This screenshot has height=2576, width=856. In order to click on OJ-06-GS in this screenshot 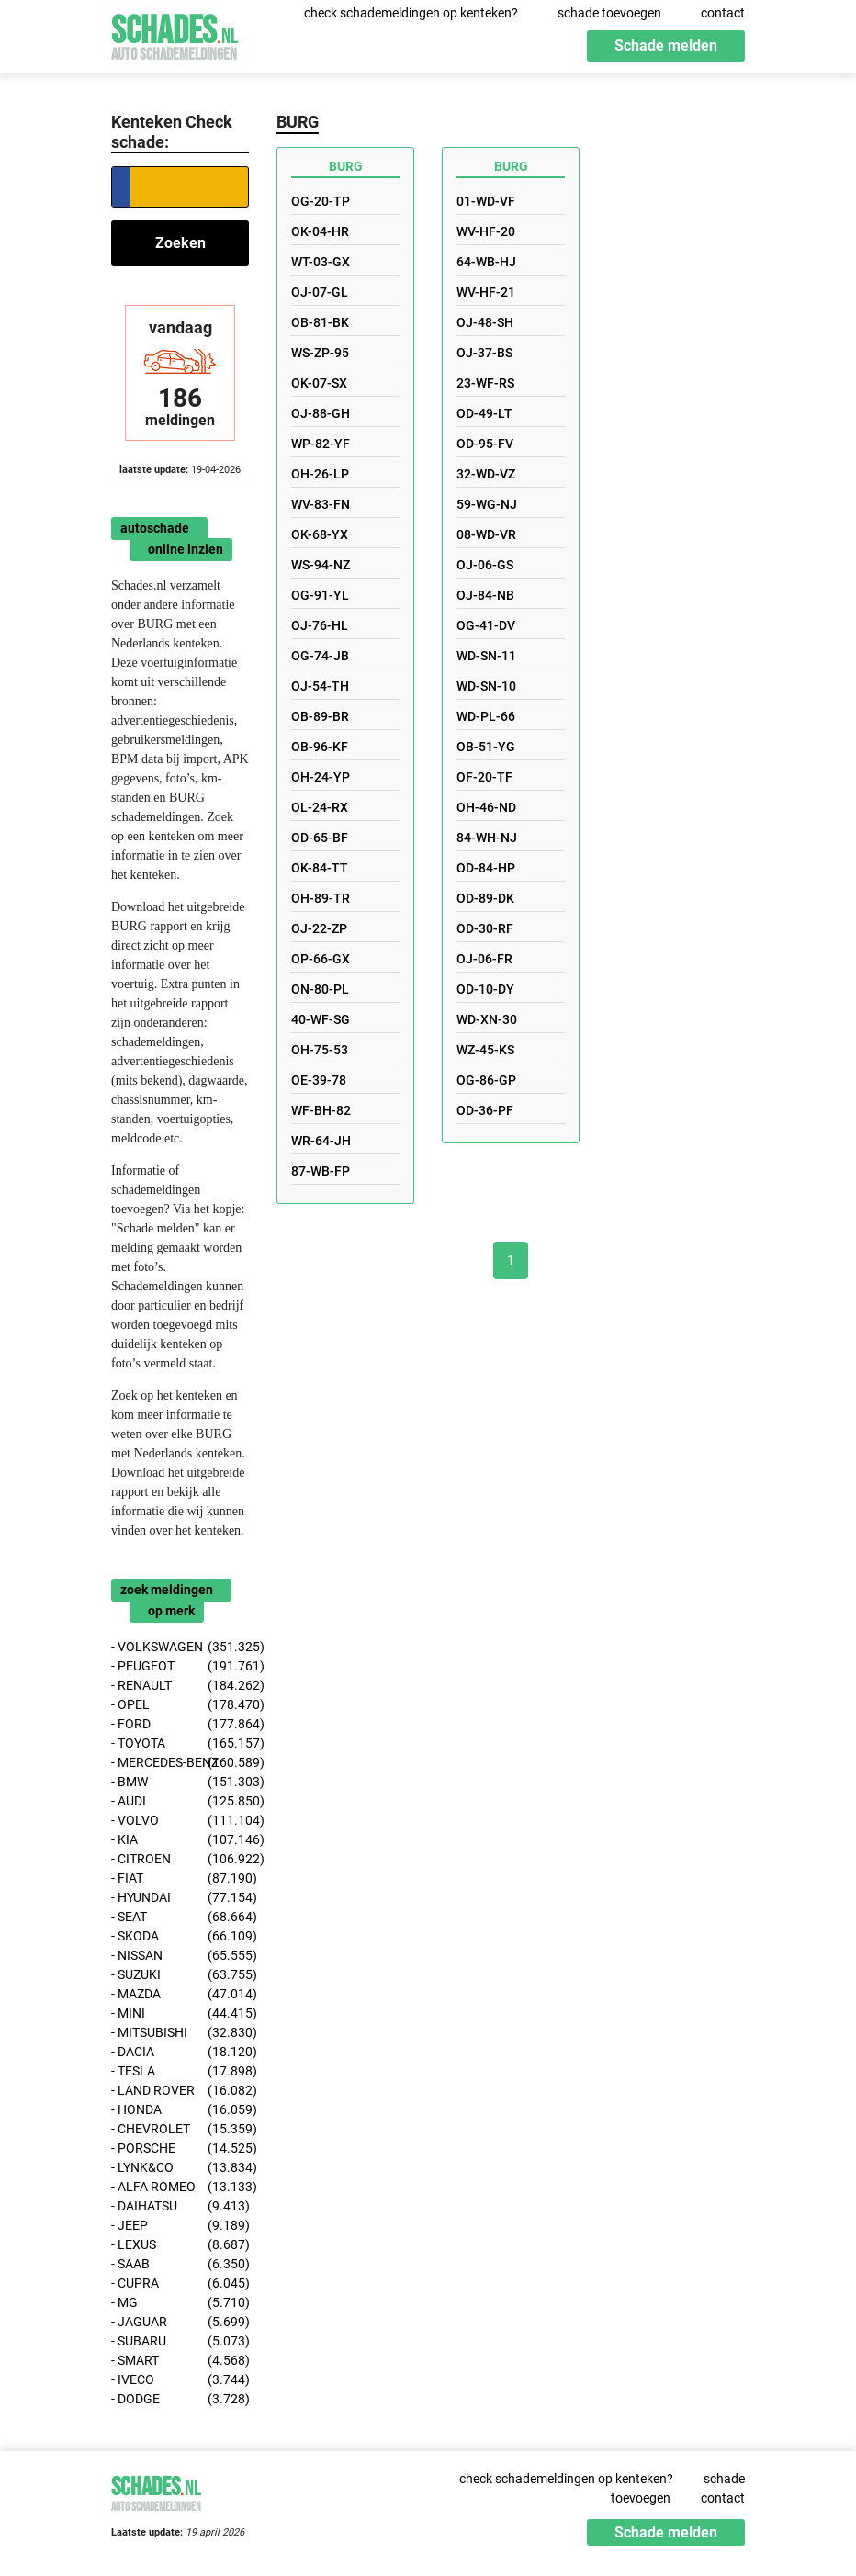, I will do `click(484, 564)`.